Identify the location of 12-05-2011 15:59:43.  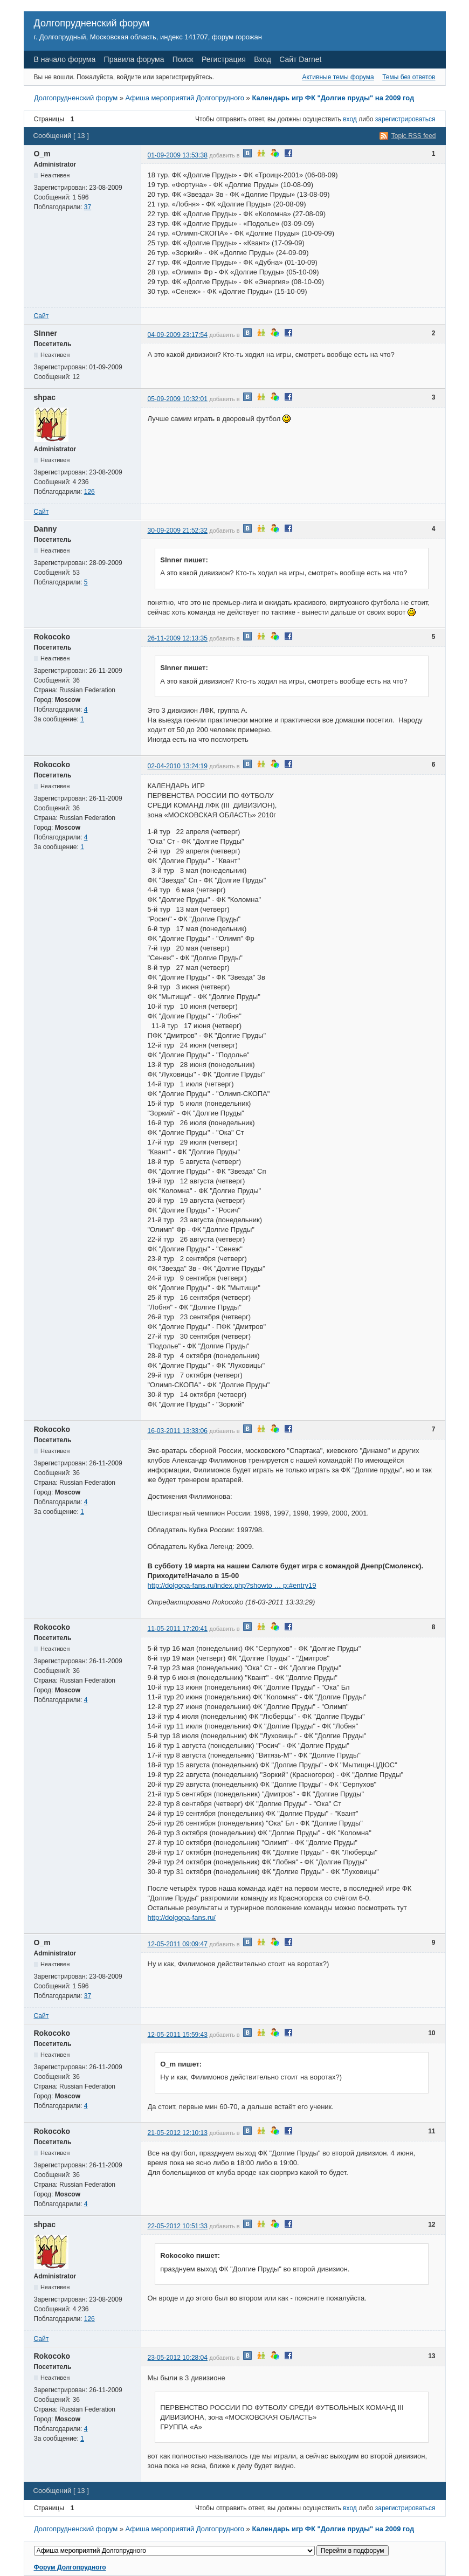
(178, 2034).